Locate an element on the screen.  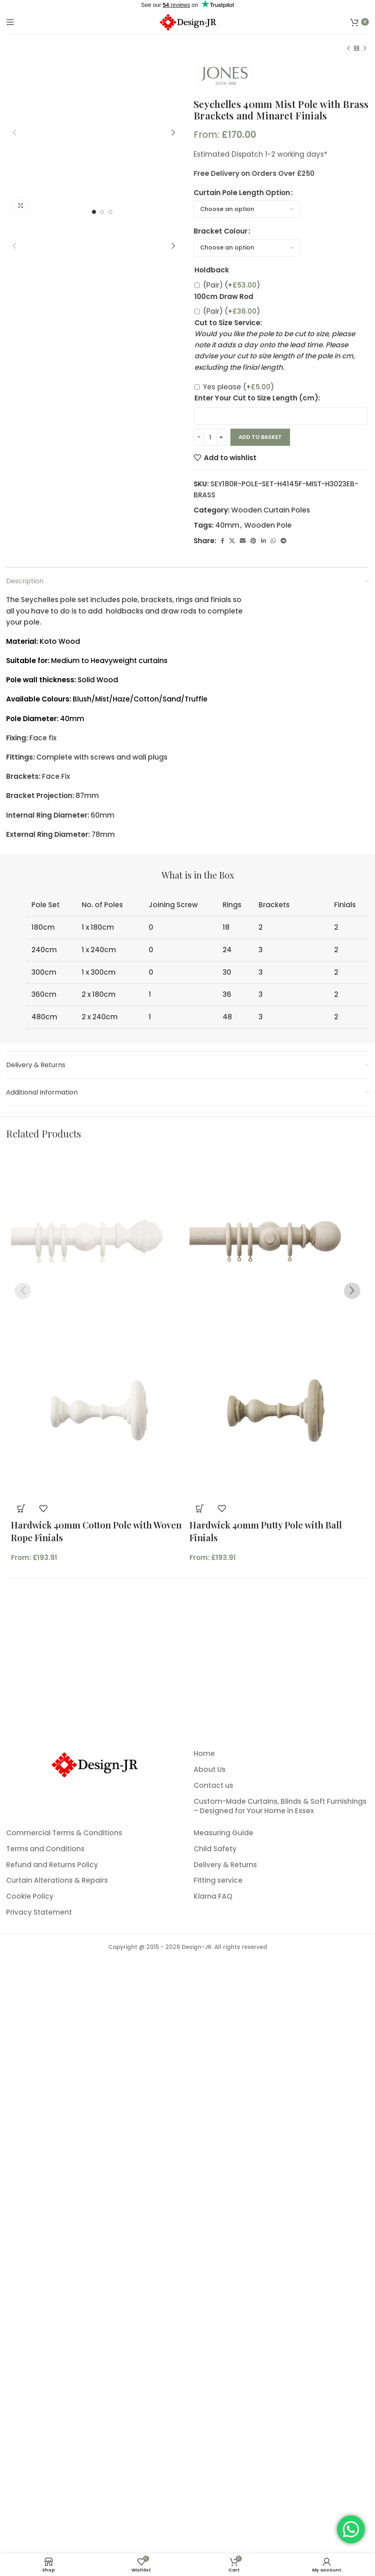
Cut to Size Service: is located at coordinates (228, 323).